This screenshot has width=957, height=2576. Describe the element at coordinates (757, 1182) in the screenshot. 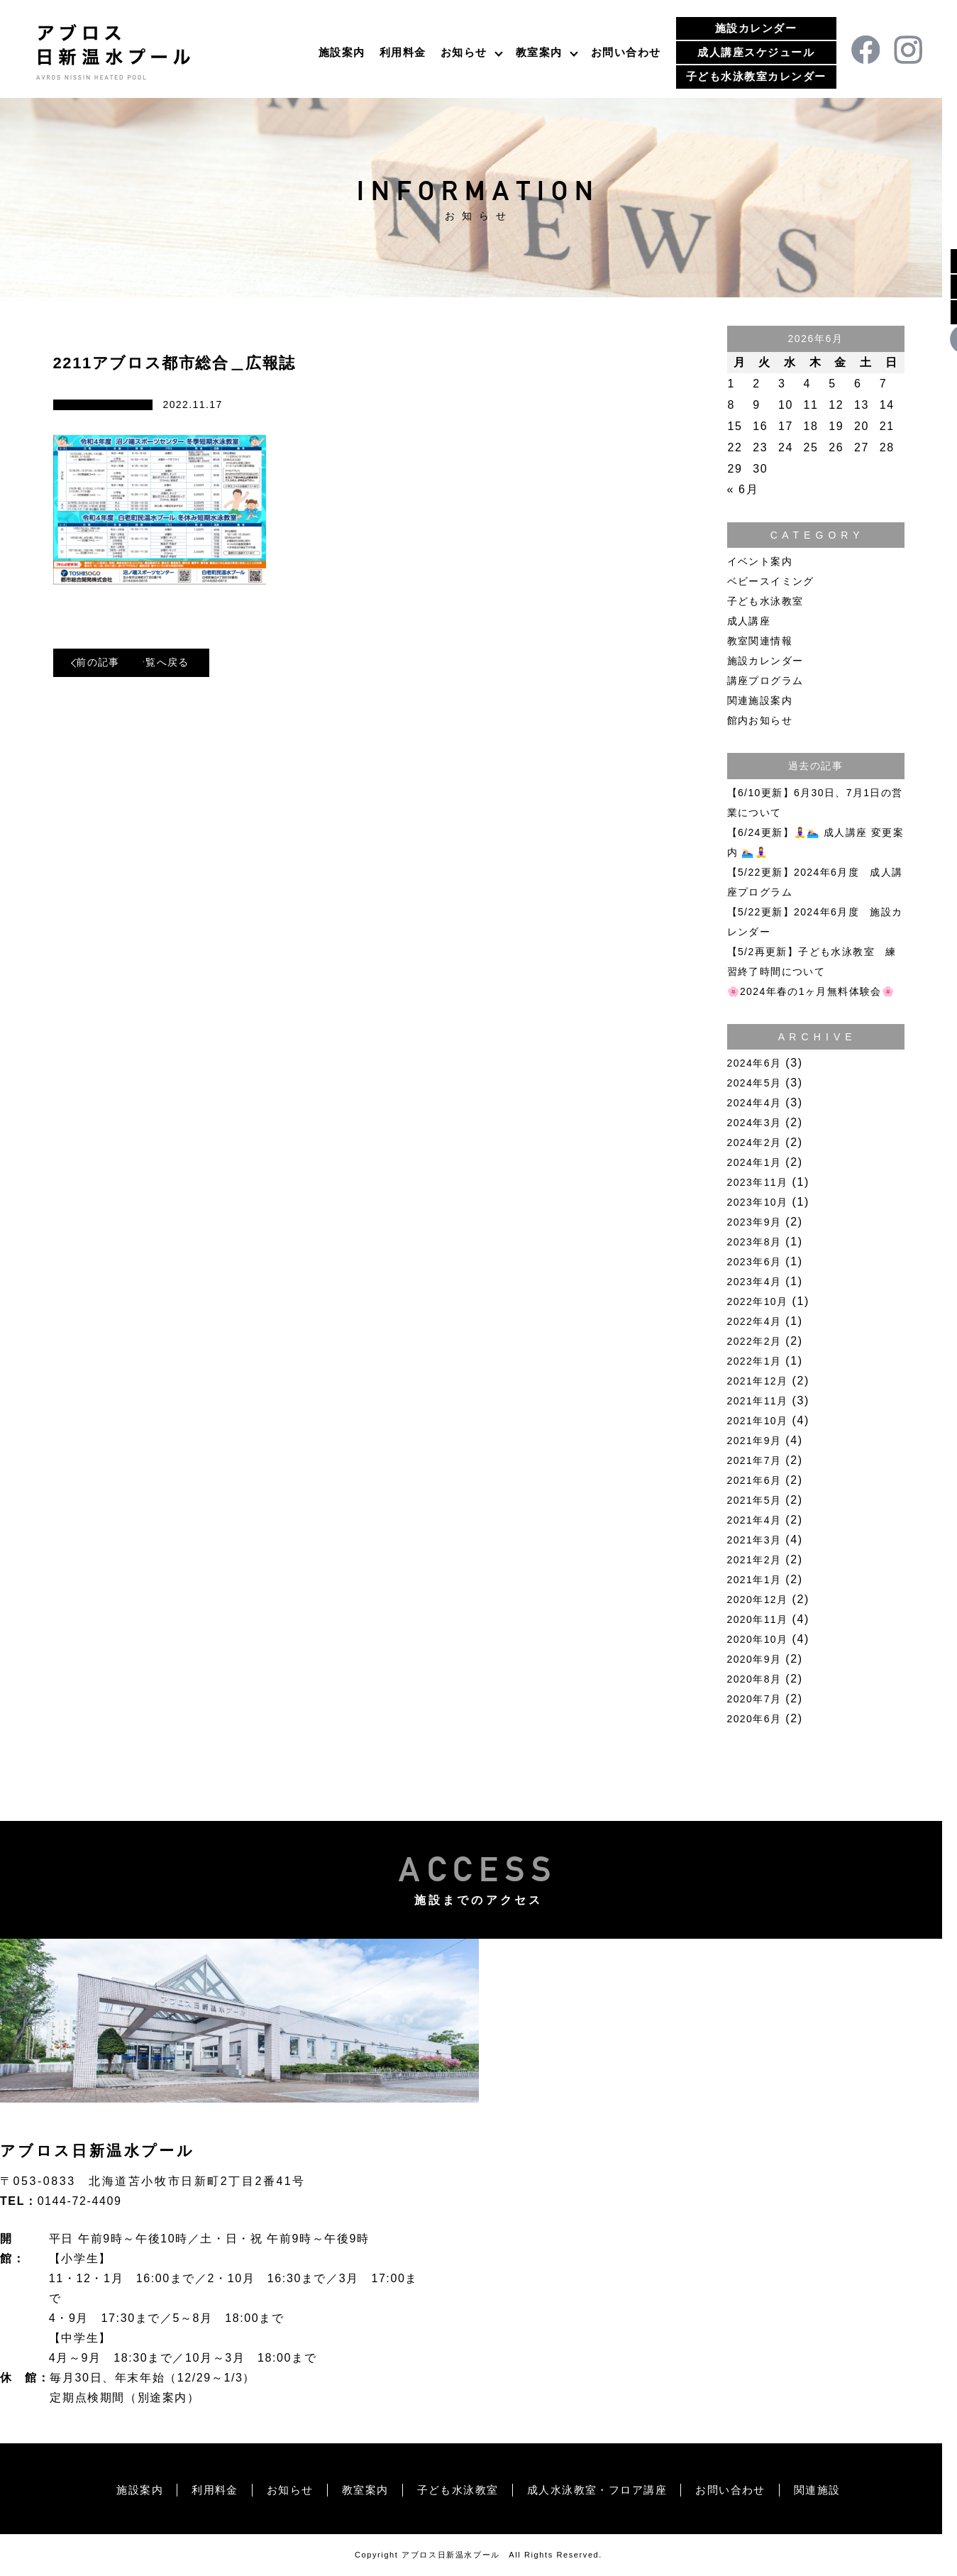

I see `2023年11月` at that location.